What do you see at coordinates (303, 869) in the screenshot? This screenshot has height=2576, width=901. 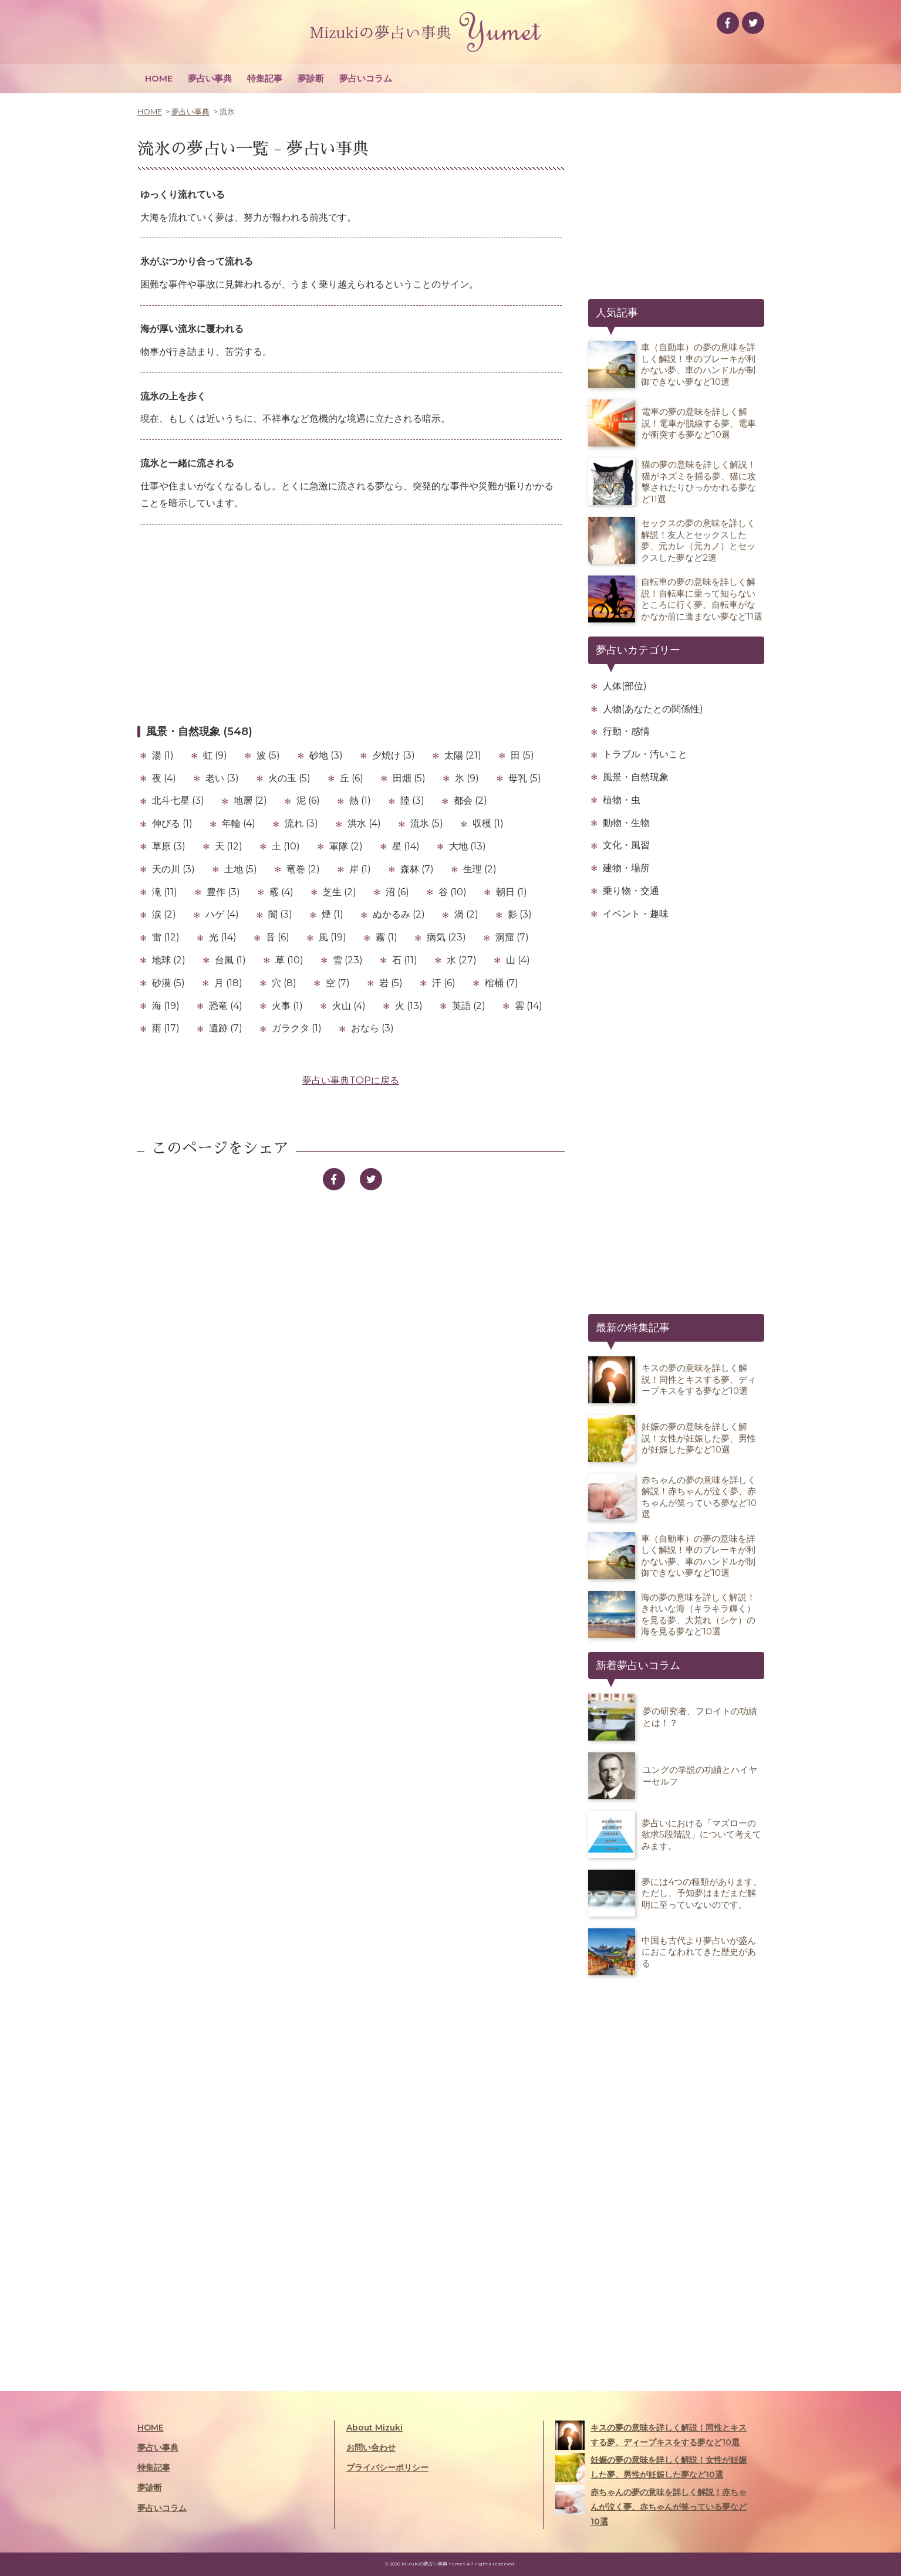 I see `竜巻 (2)` at bounding box center [303, 869].